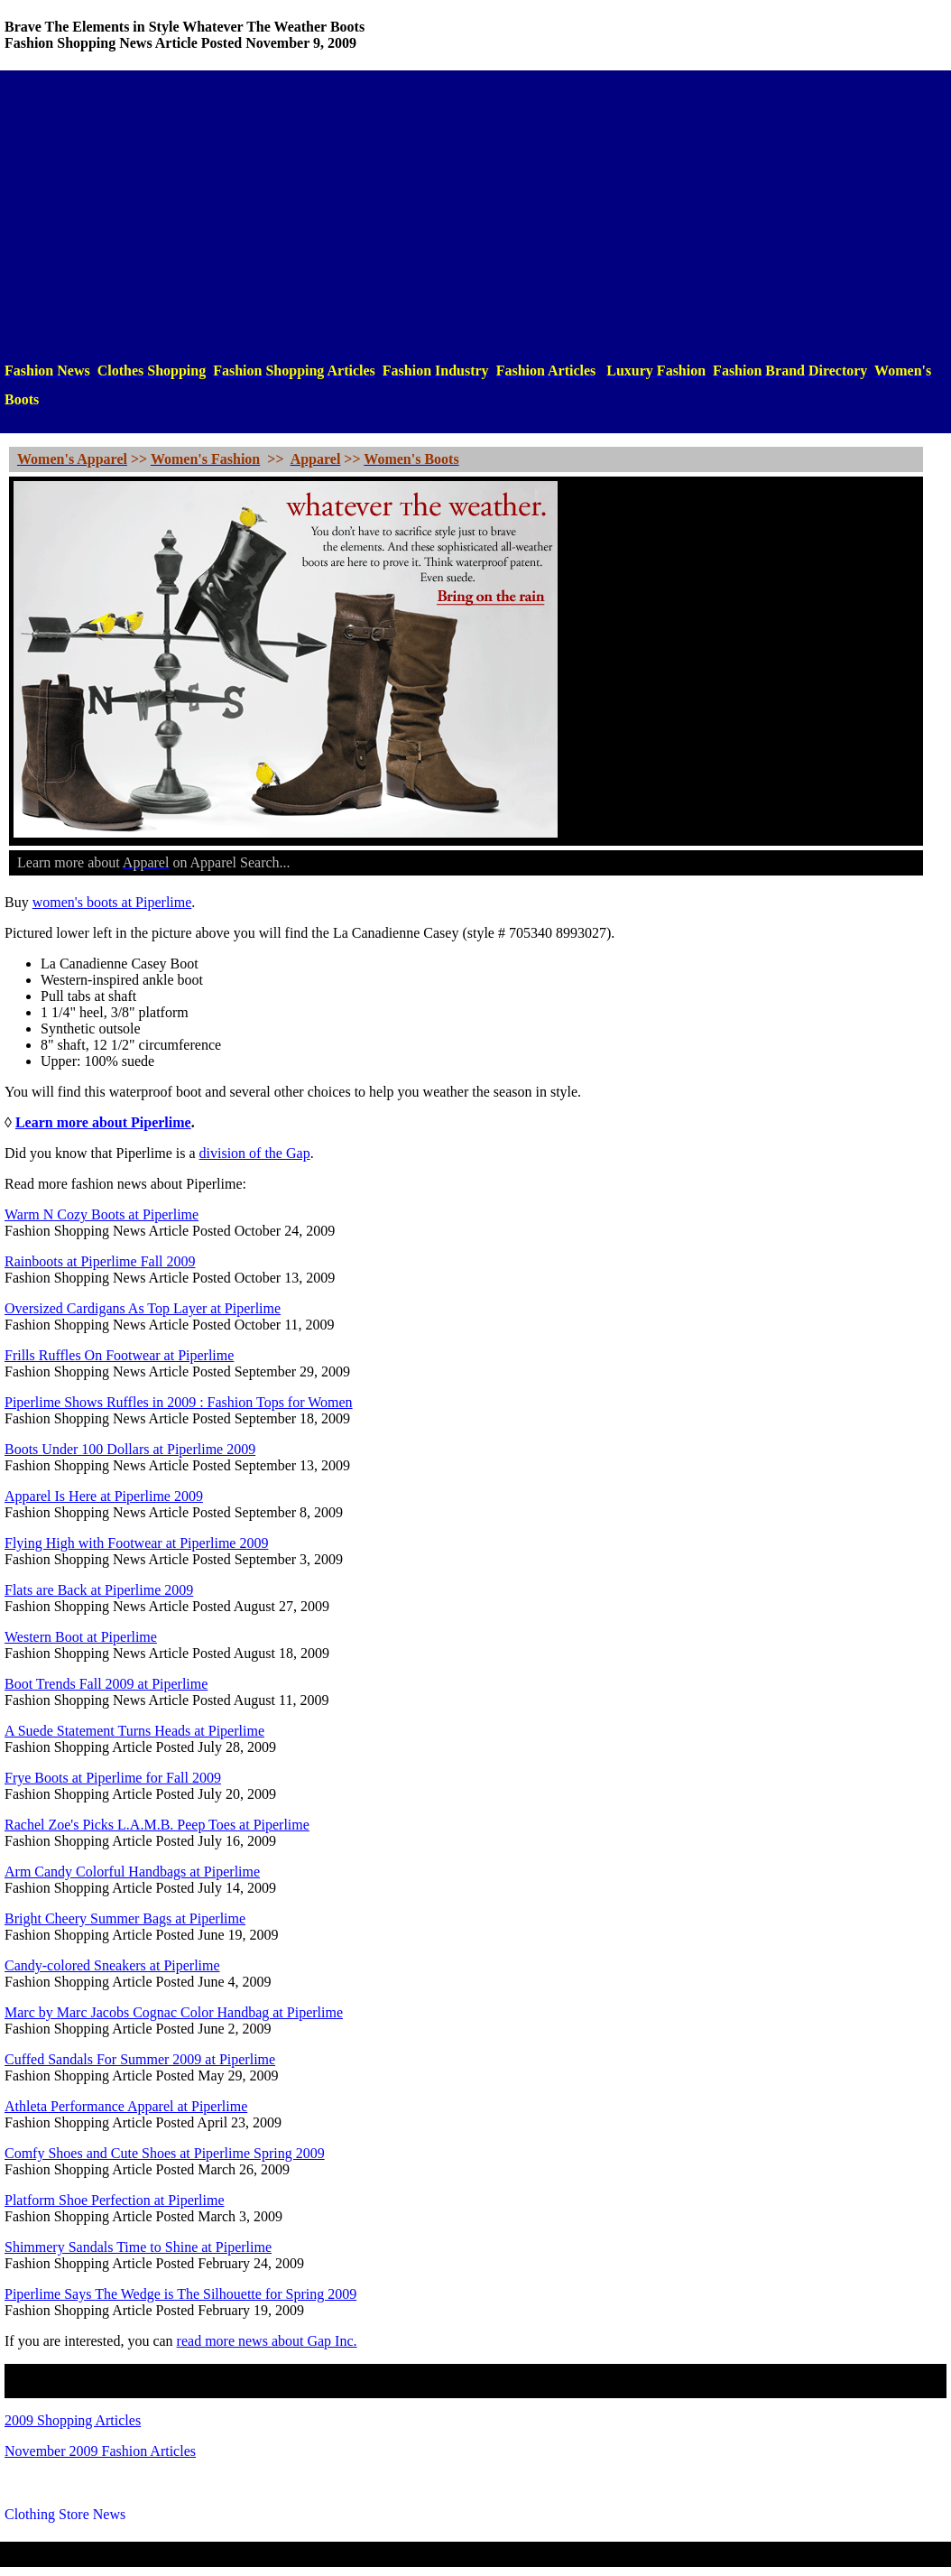 Image resolution: width=951 pixels, height=2576 pixels. Describe the element at coordinates (136, 1543) in the screenshot. I see `Flying High with Footwear at Piperlime 2009` at that location.